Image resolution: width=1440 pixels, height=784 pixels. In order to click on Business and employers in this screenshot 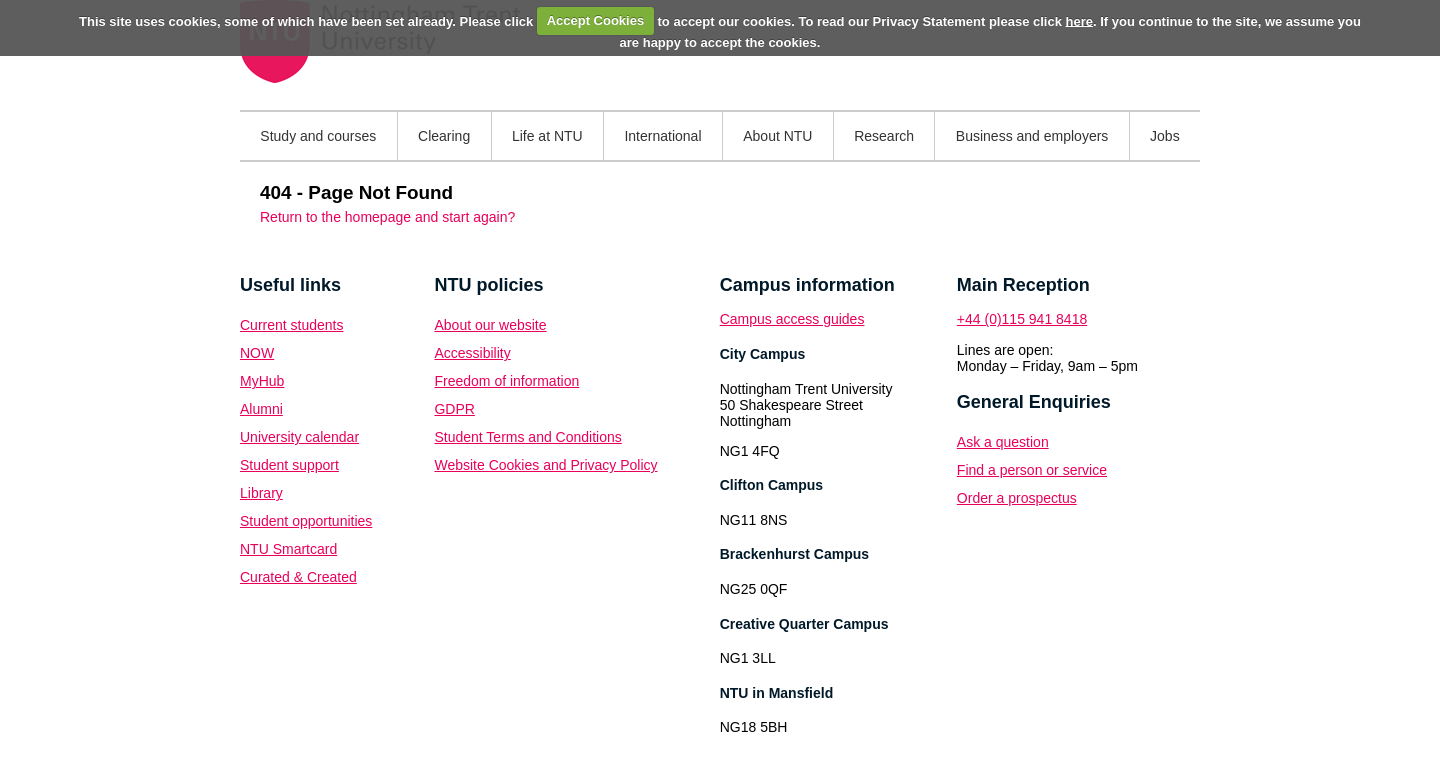, I will do `click(1032, 136)`.